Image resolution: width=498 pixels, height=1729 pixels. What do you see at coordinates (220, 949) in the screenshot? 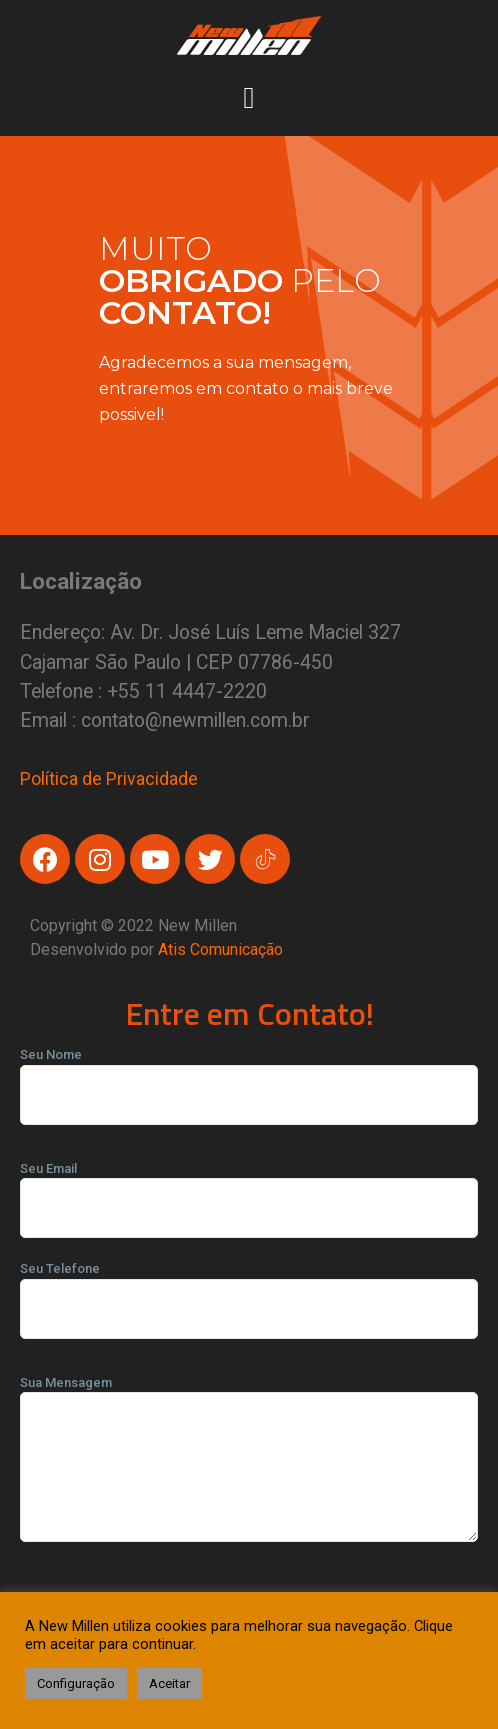
I see `Atis Comunicação` at bounding box center [220, 949].